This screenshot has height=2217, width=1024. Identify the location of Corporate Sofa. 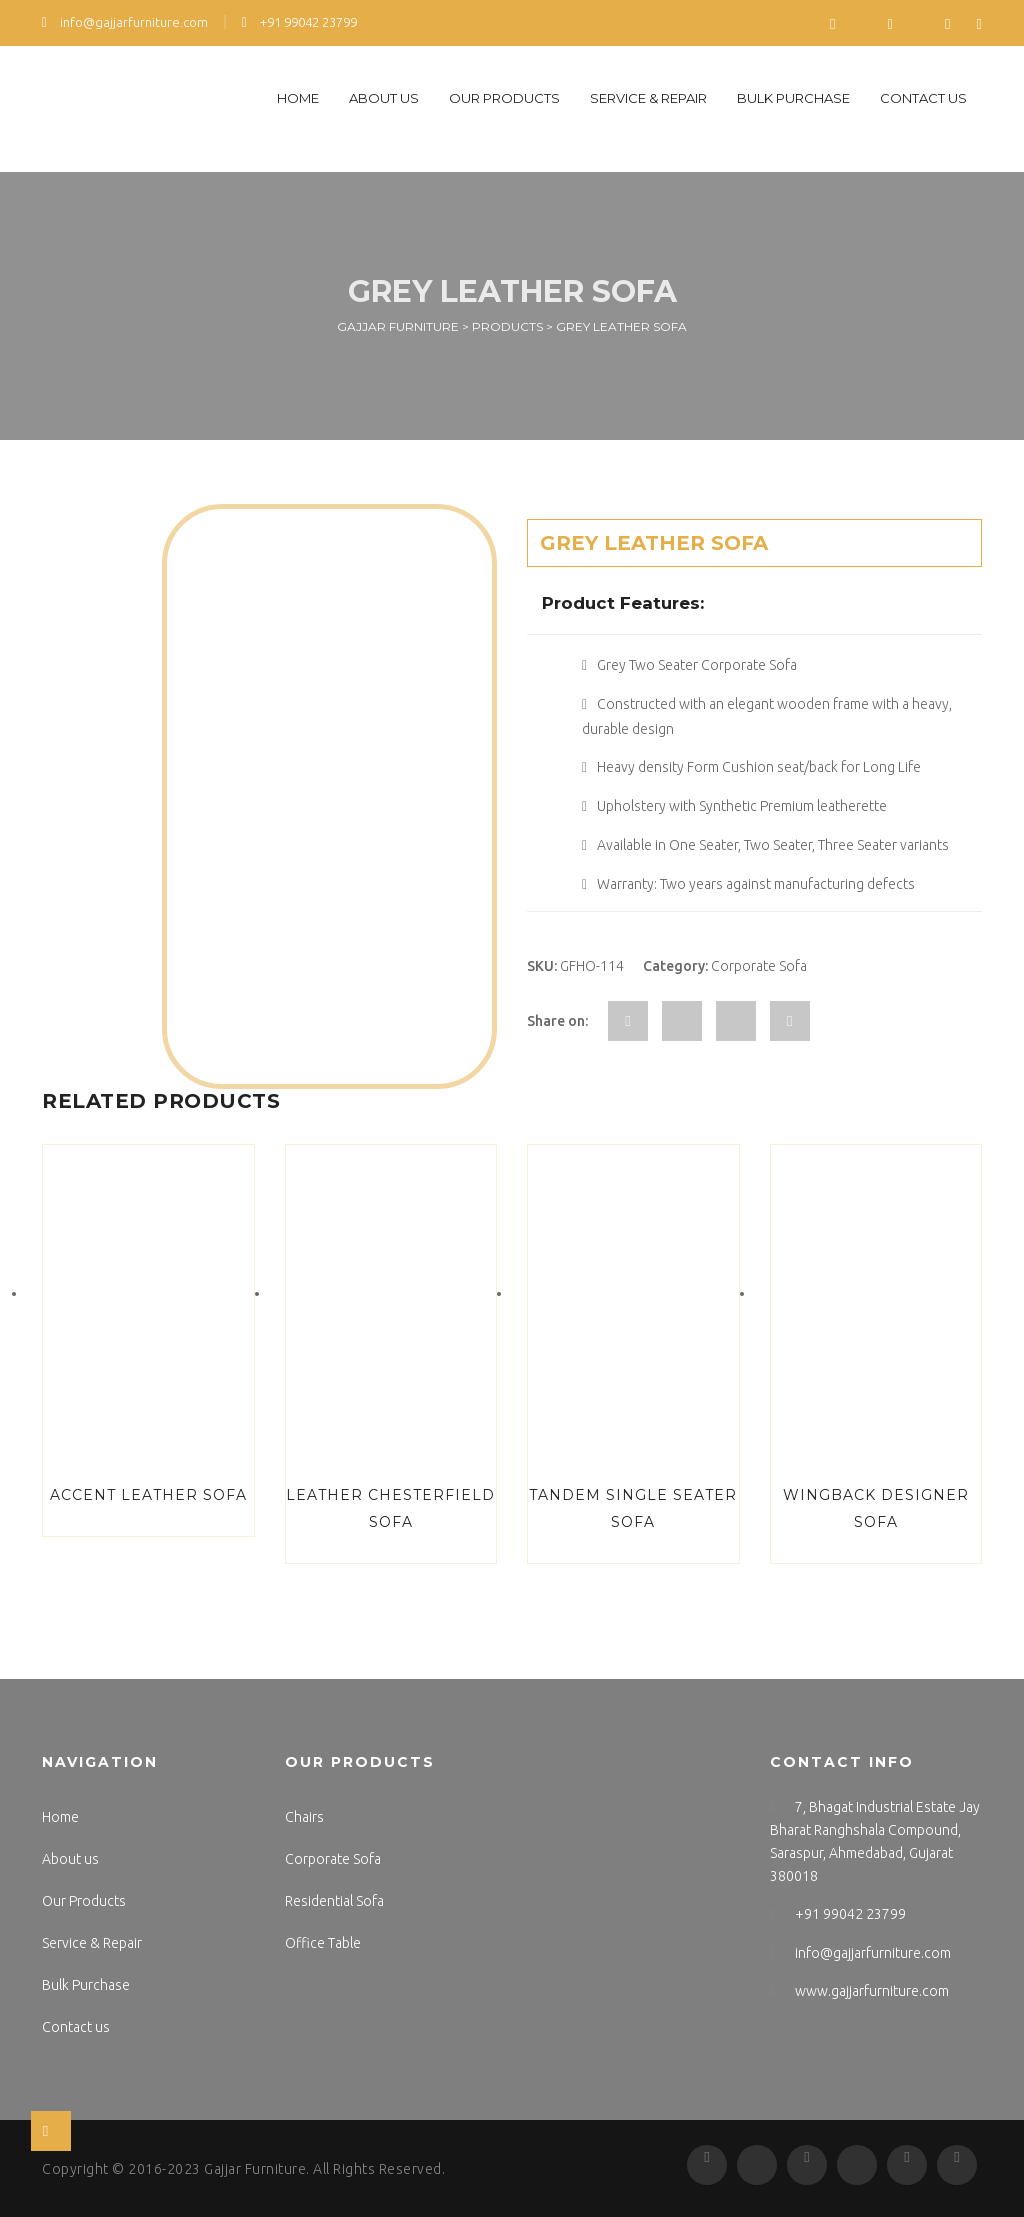
(759, 966).